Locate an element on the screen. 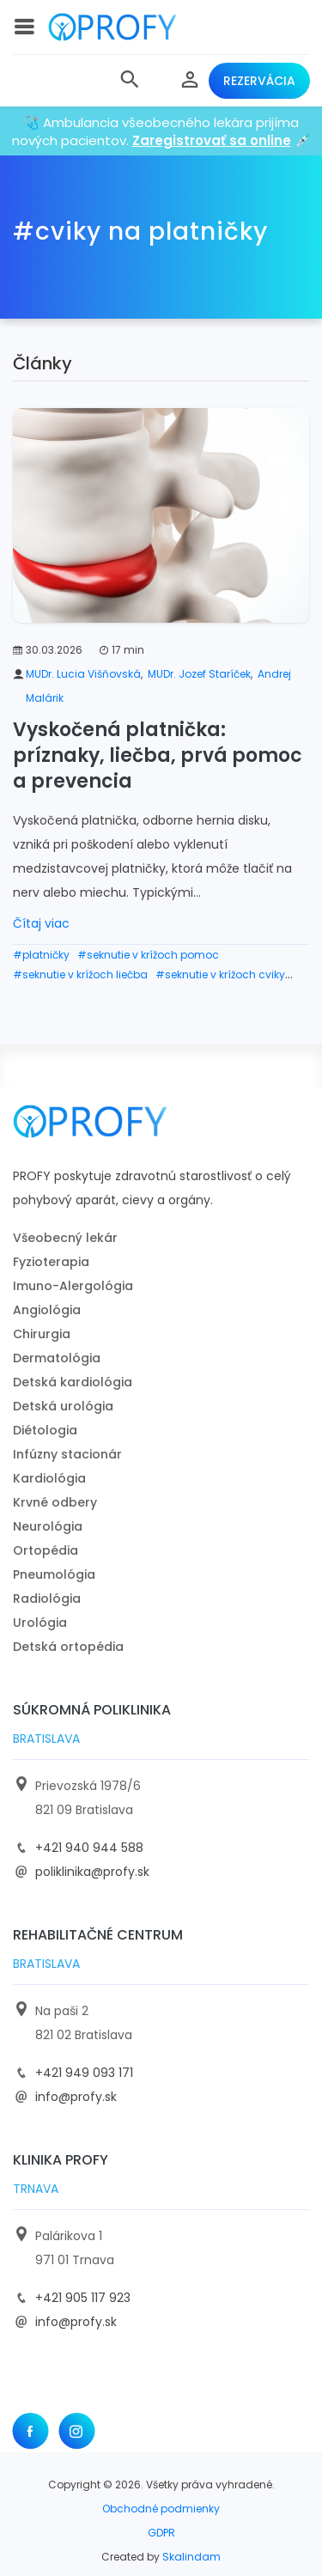 The image size is (322, 2576). +421 949 093 171 is located at coordinates (84, 2072).